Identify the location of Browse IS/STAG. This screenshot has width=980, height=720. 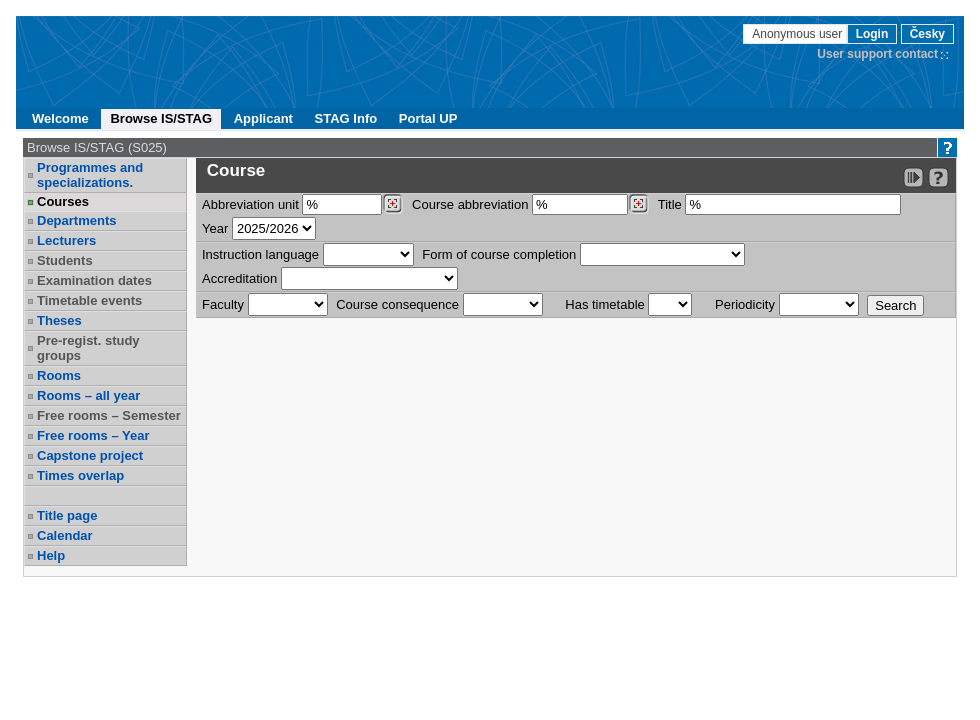
(161, 118).